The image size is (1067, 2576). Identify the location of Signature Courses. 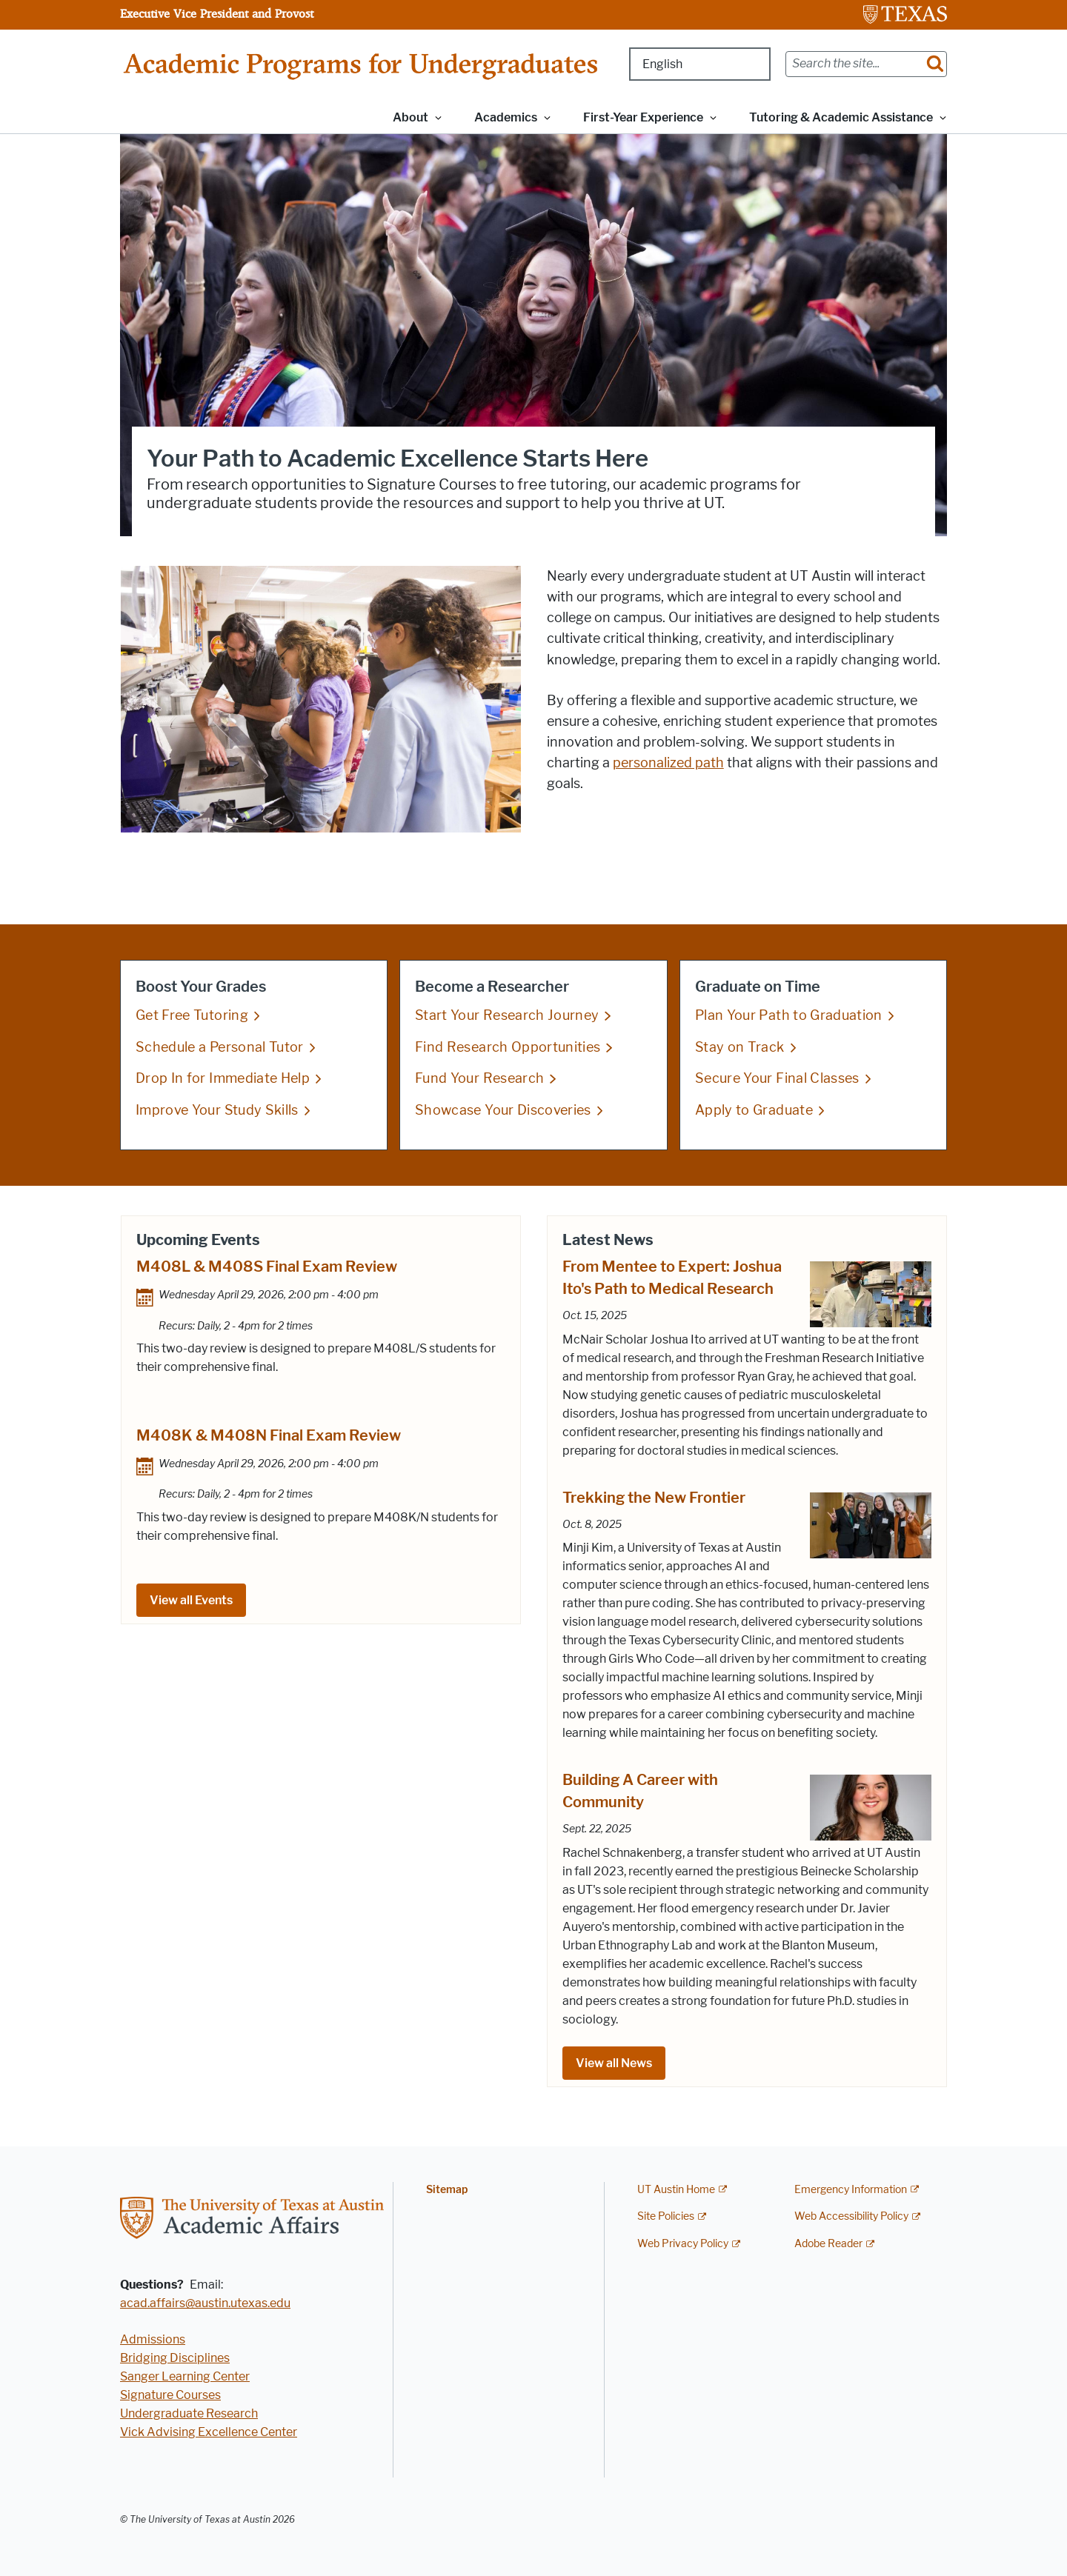
(170, 2395).